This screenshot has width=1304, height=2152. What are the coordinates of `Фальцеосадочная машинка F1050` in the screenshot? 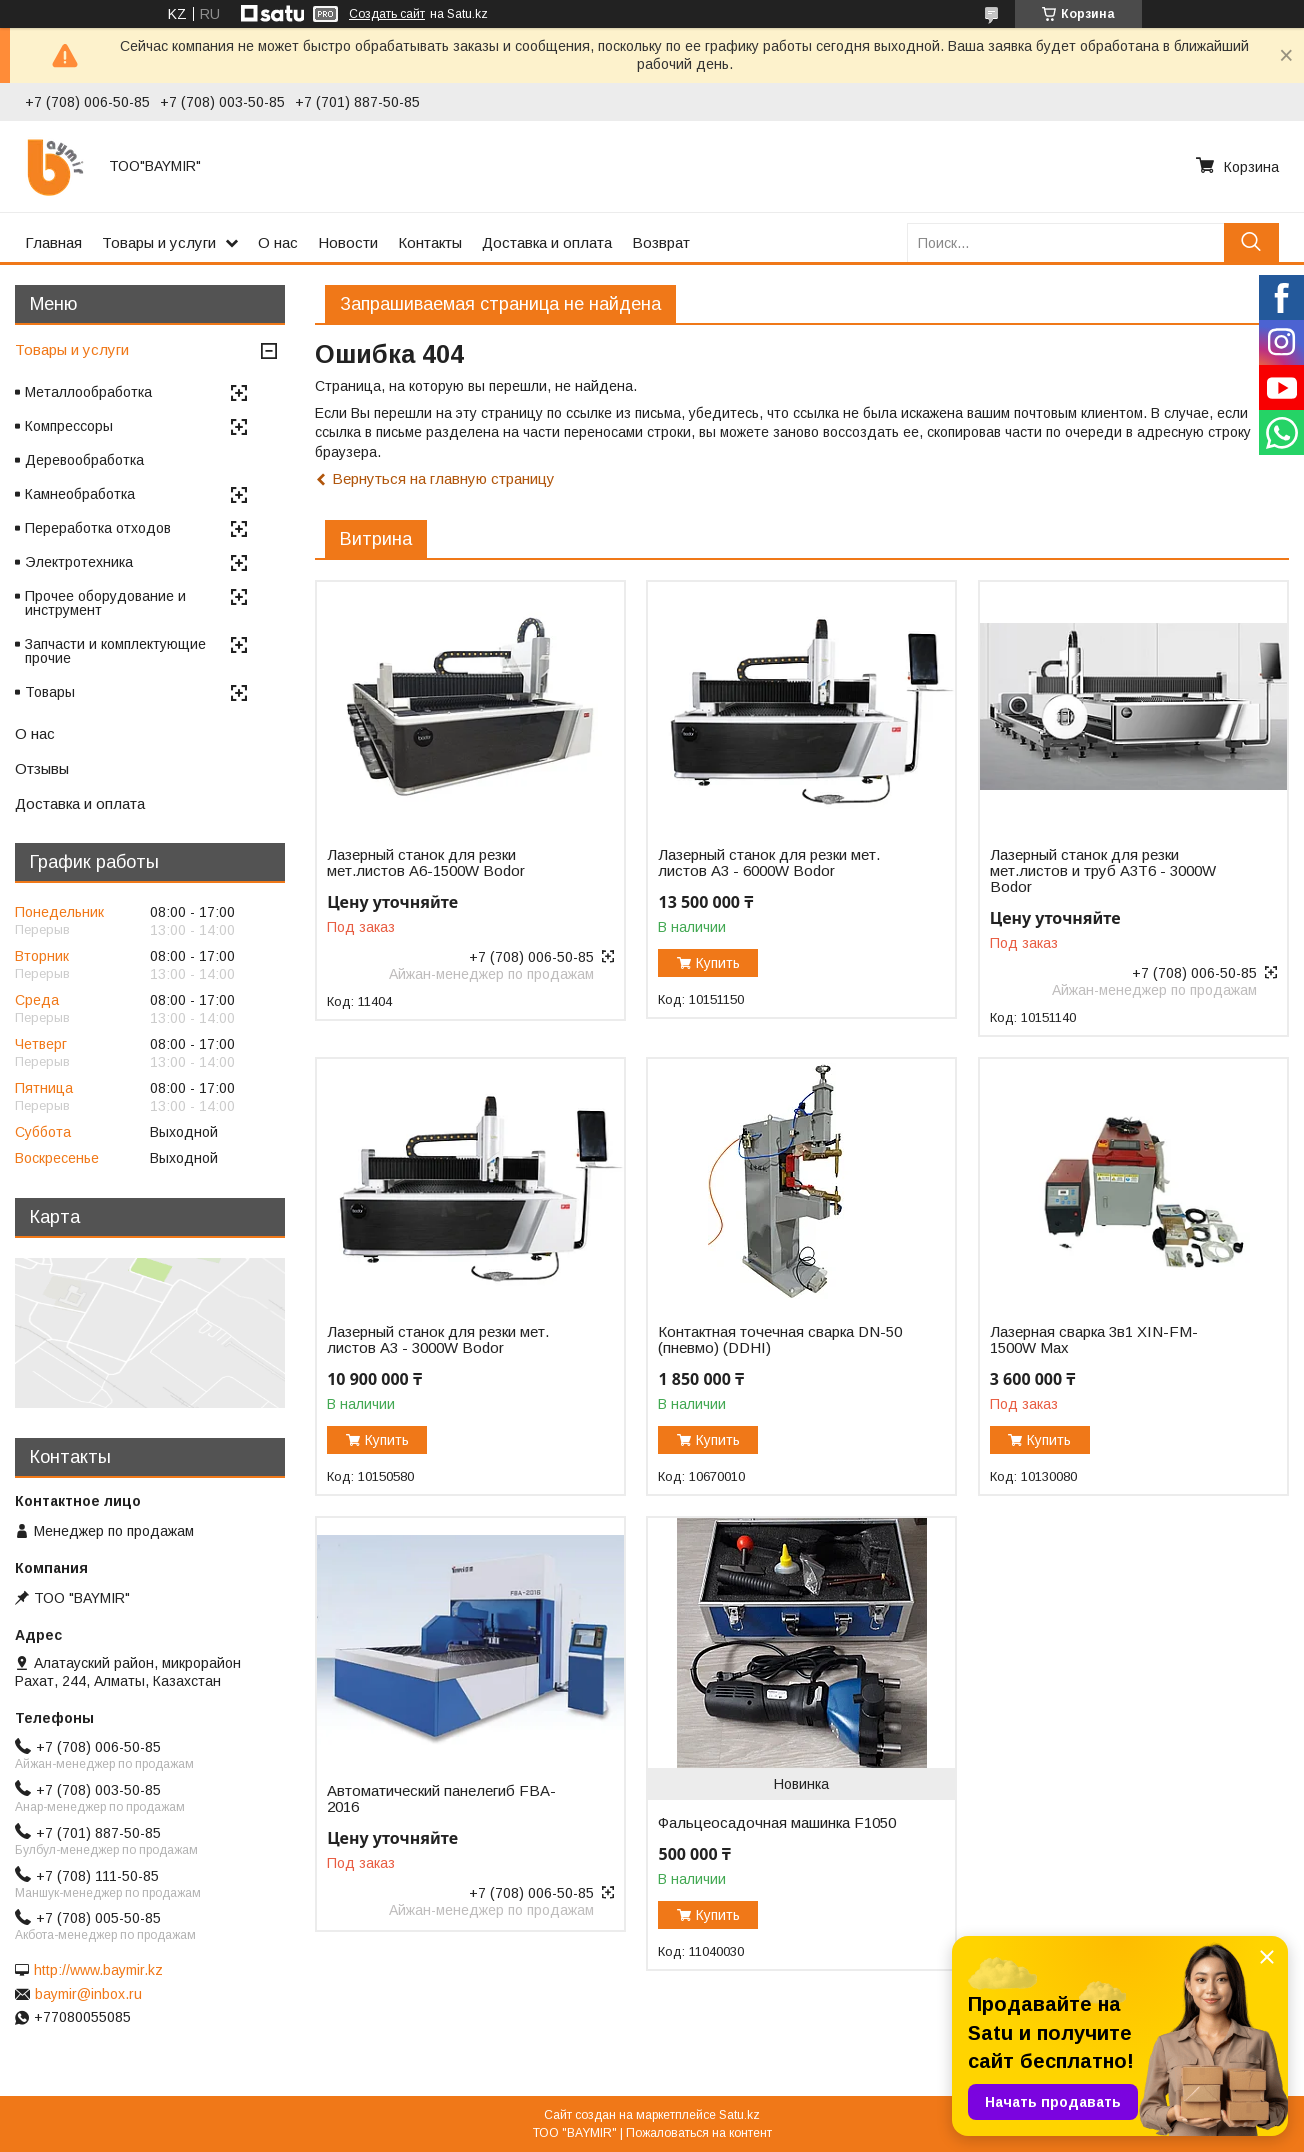 It's located at (777, 1823).